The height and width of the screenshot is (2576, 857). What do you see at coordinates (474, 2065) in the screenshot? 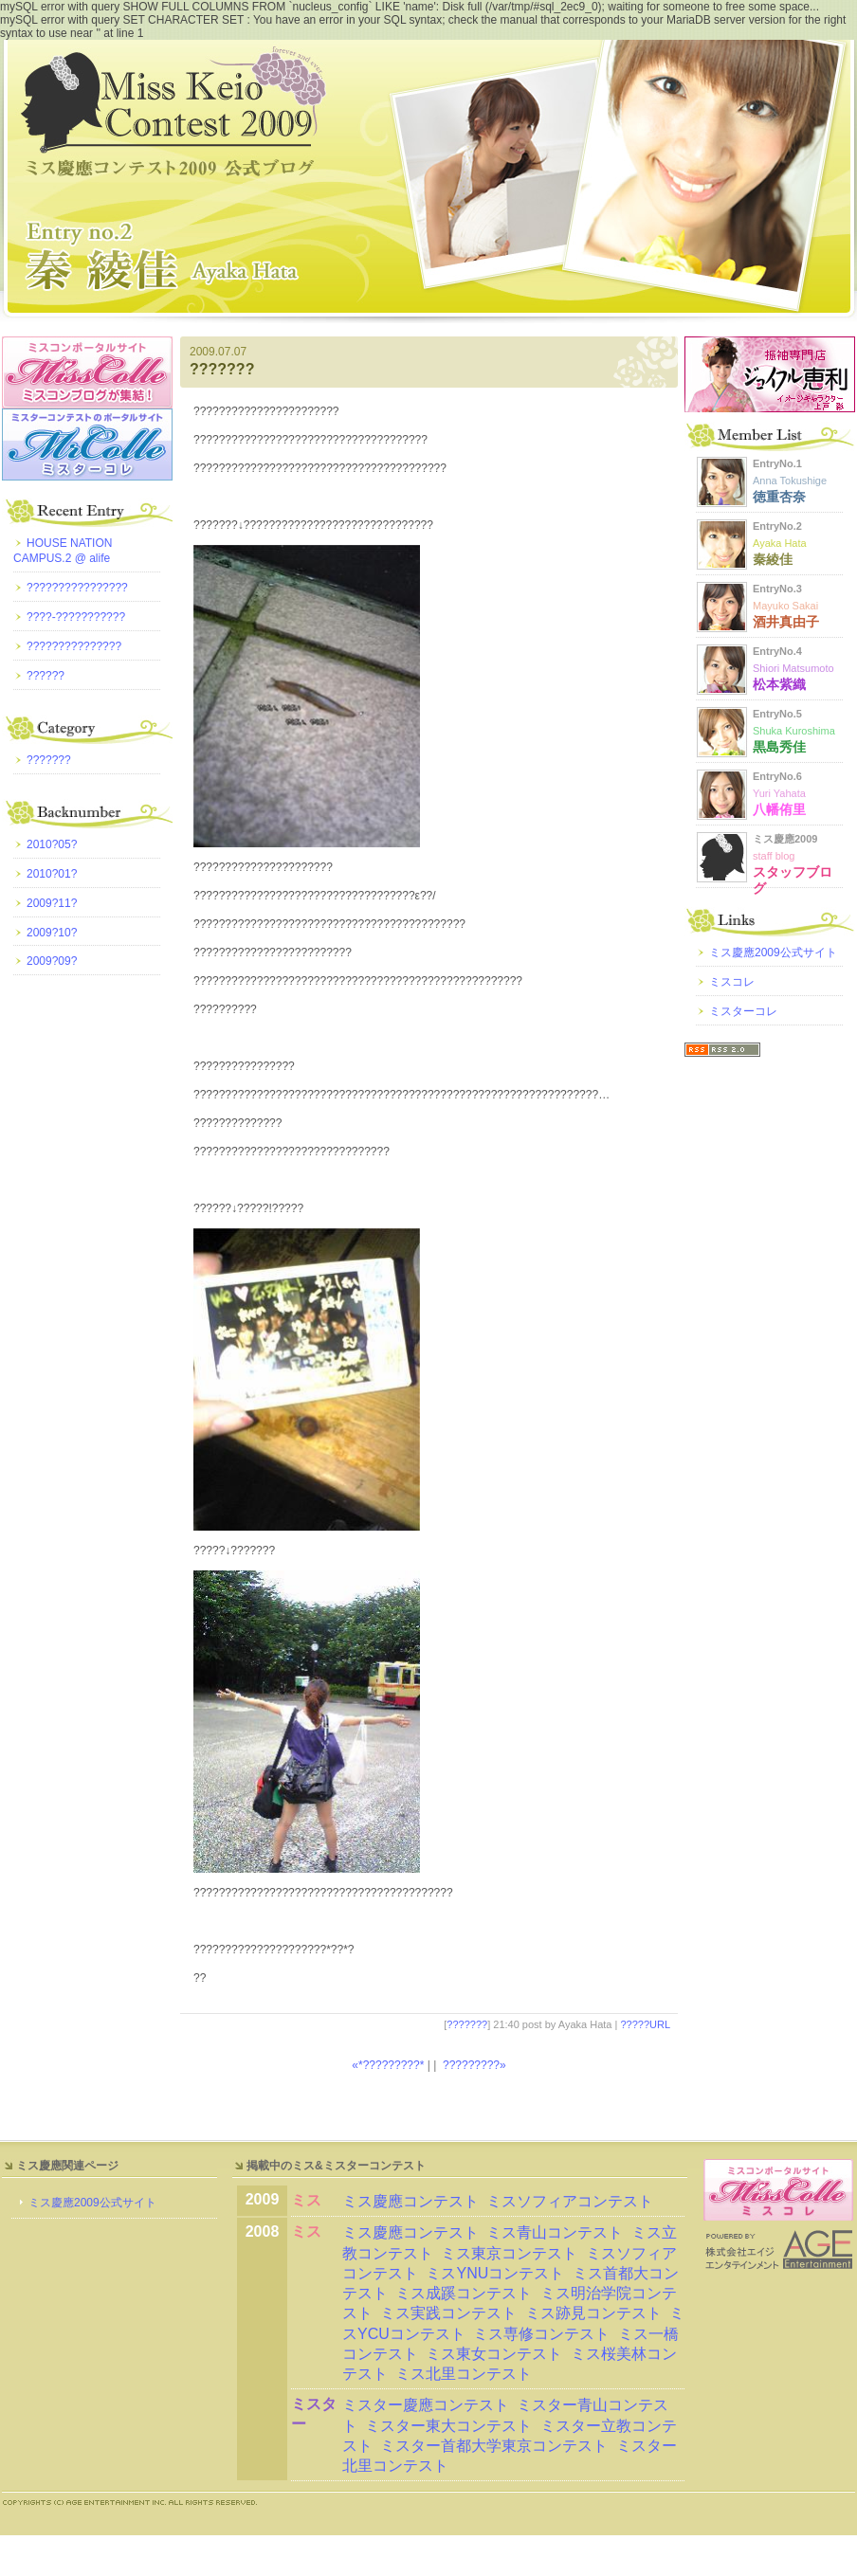
I see `?????????»` at bounding box center [474, 2065].